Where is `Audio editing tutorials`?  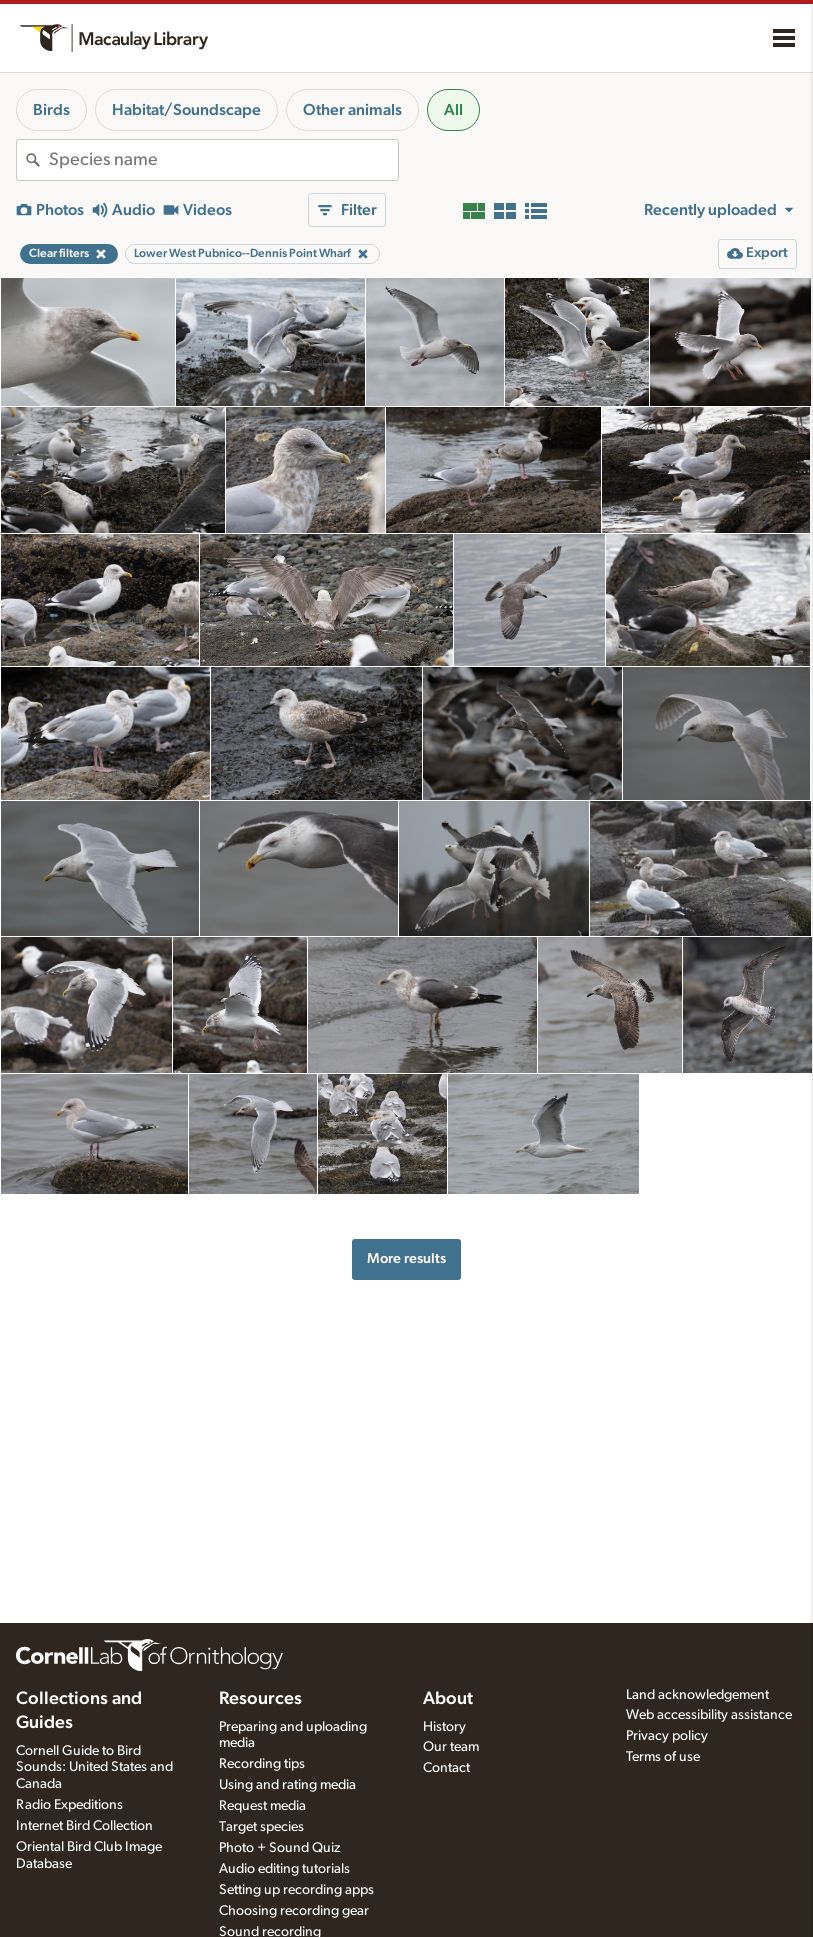
Audio editing tutorials is located at coordinates (284, 1869).